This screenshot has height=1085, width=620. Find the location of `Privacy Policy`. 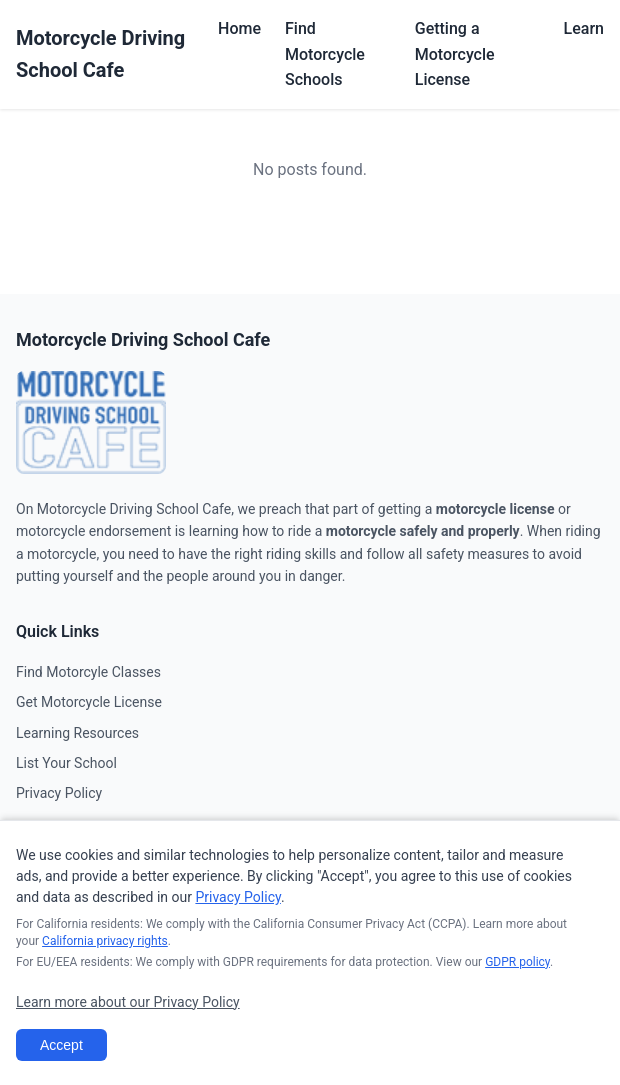

Privacy Policy is located at coordinates (59, 793).